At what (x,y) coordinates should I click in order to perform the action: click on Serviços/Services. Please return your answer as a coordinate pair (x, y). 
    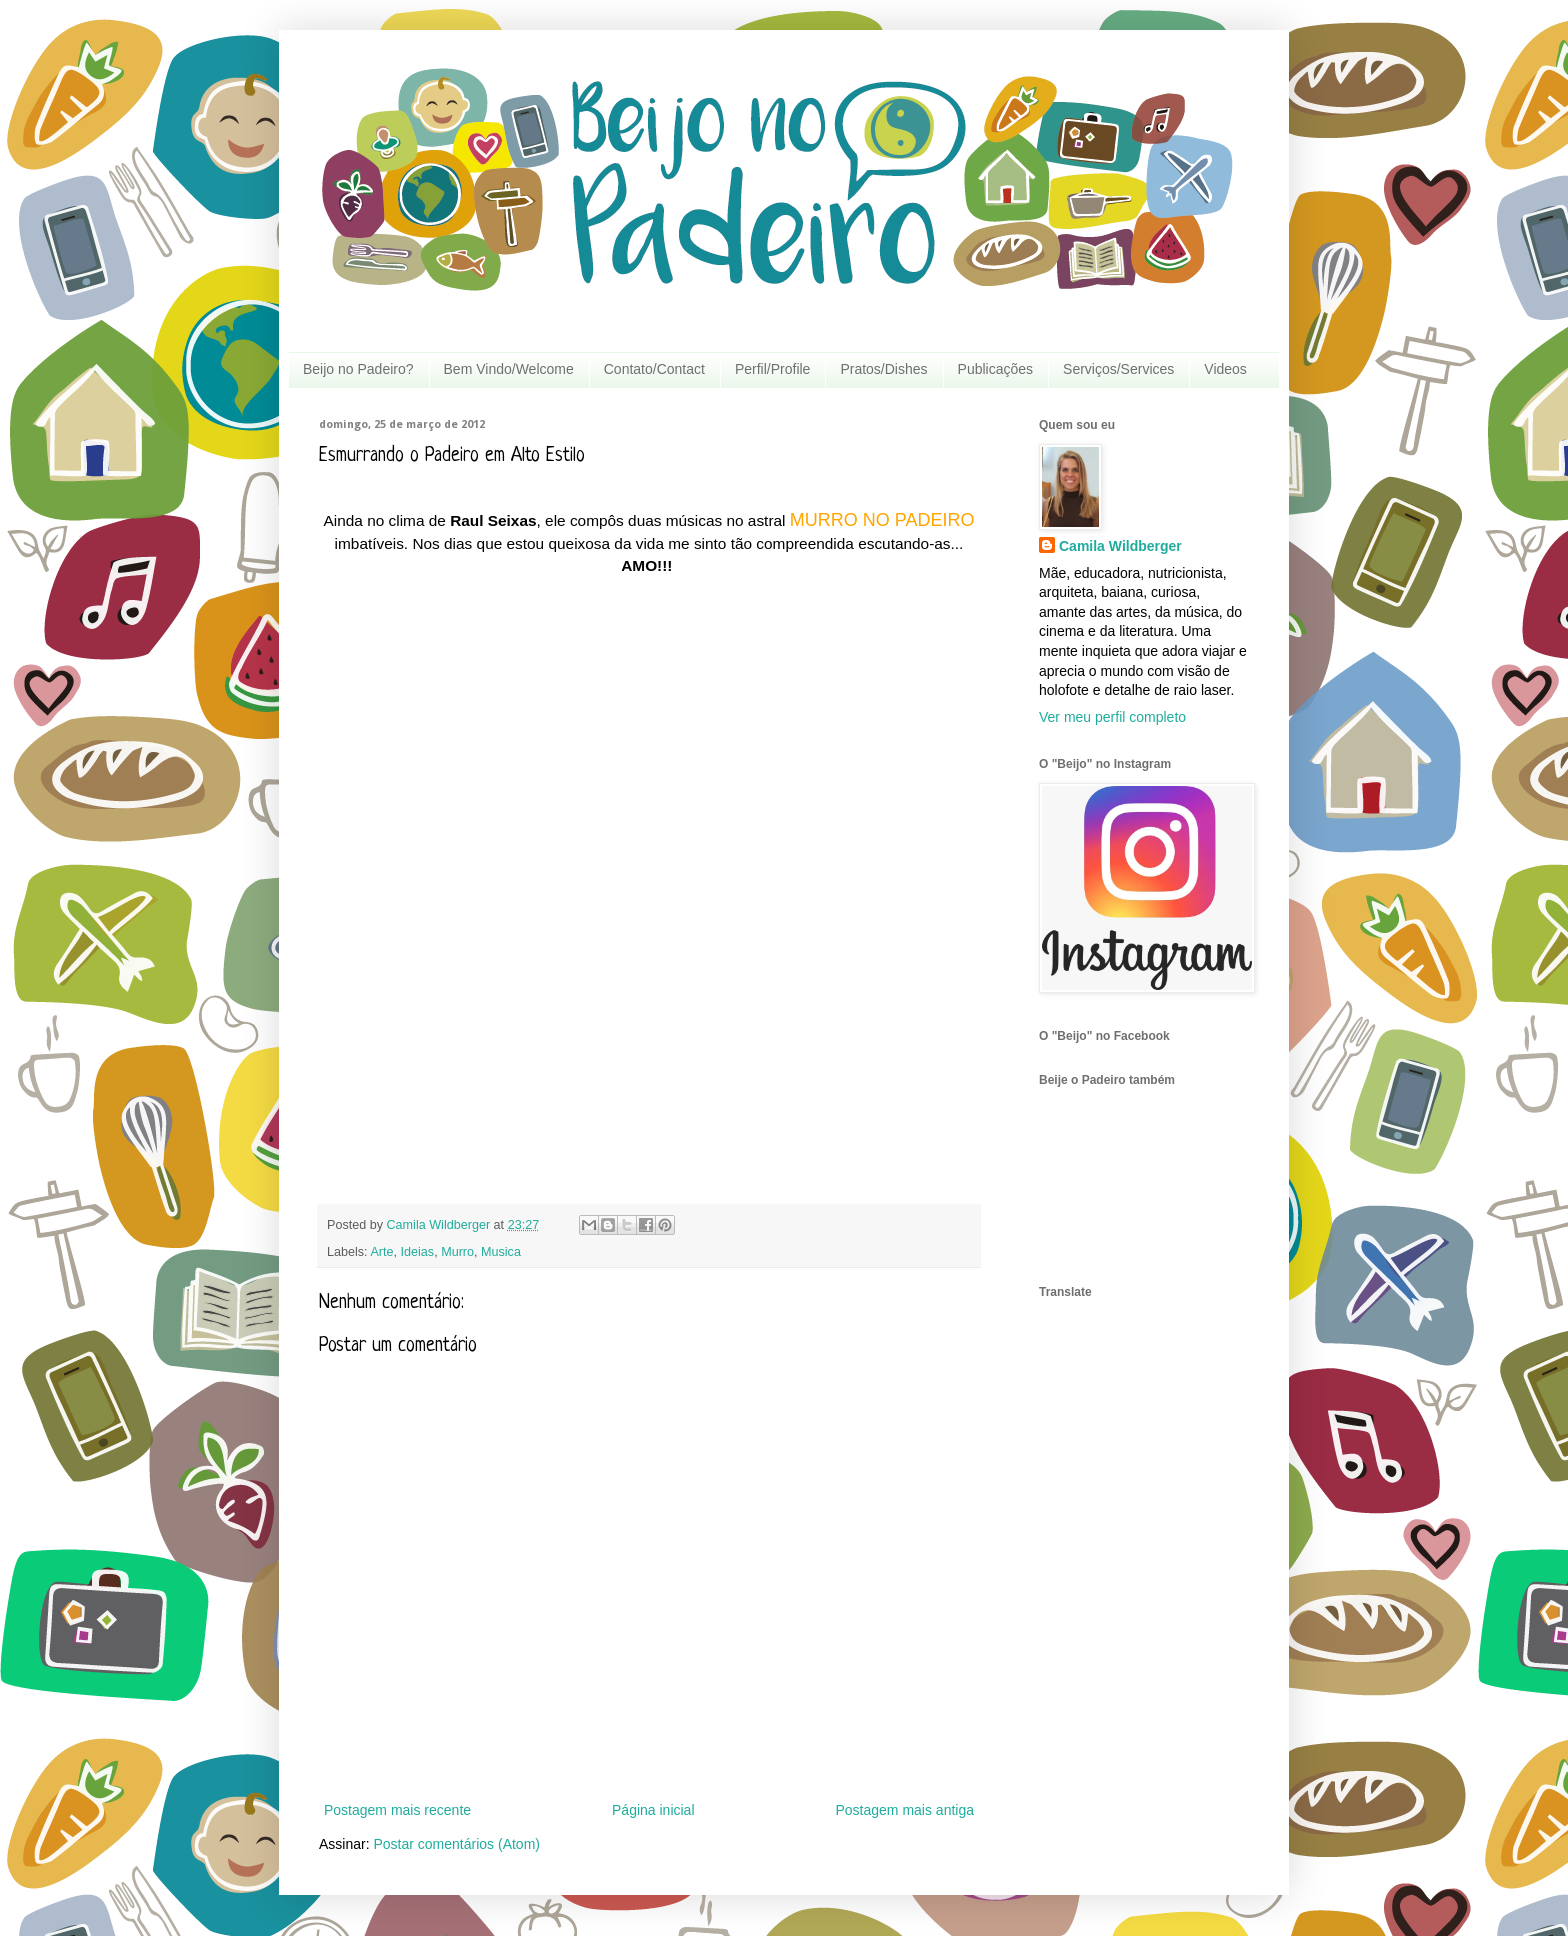
    Looking at the image, I should click on (1118, 369).